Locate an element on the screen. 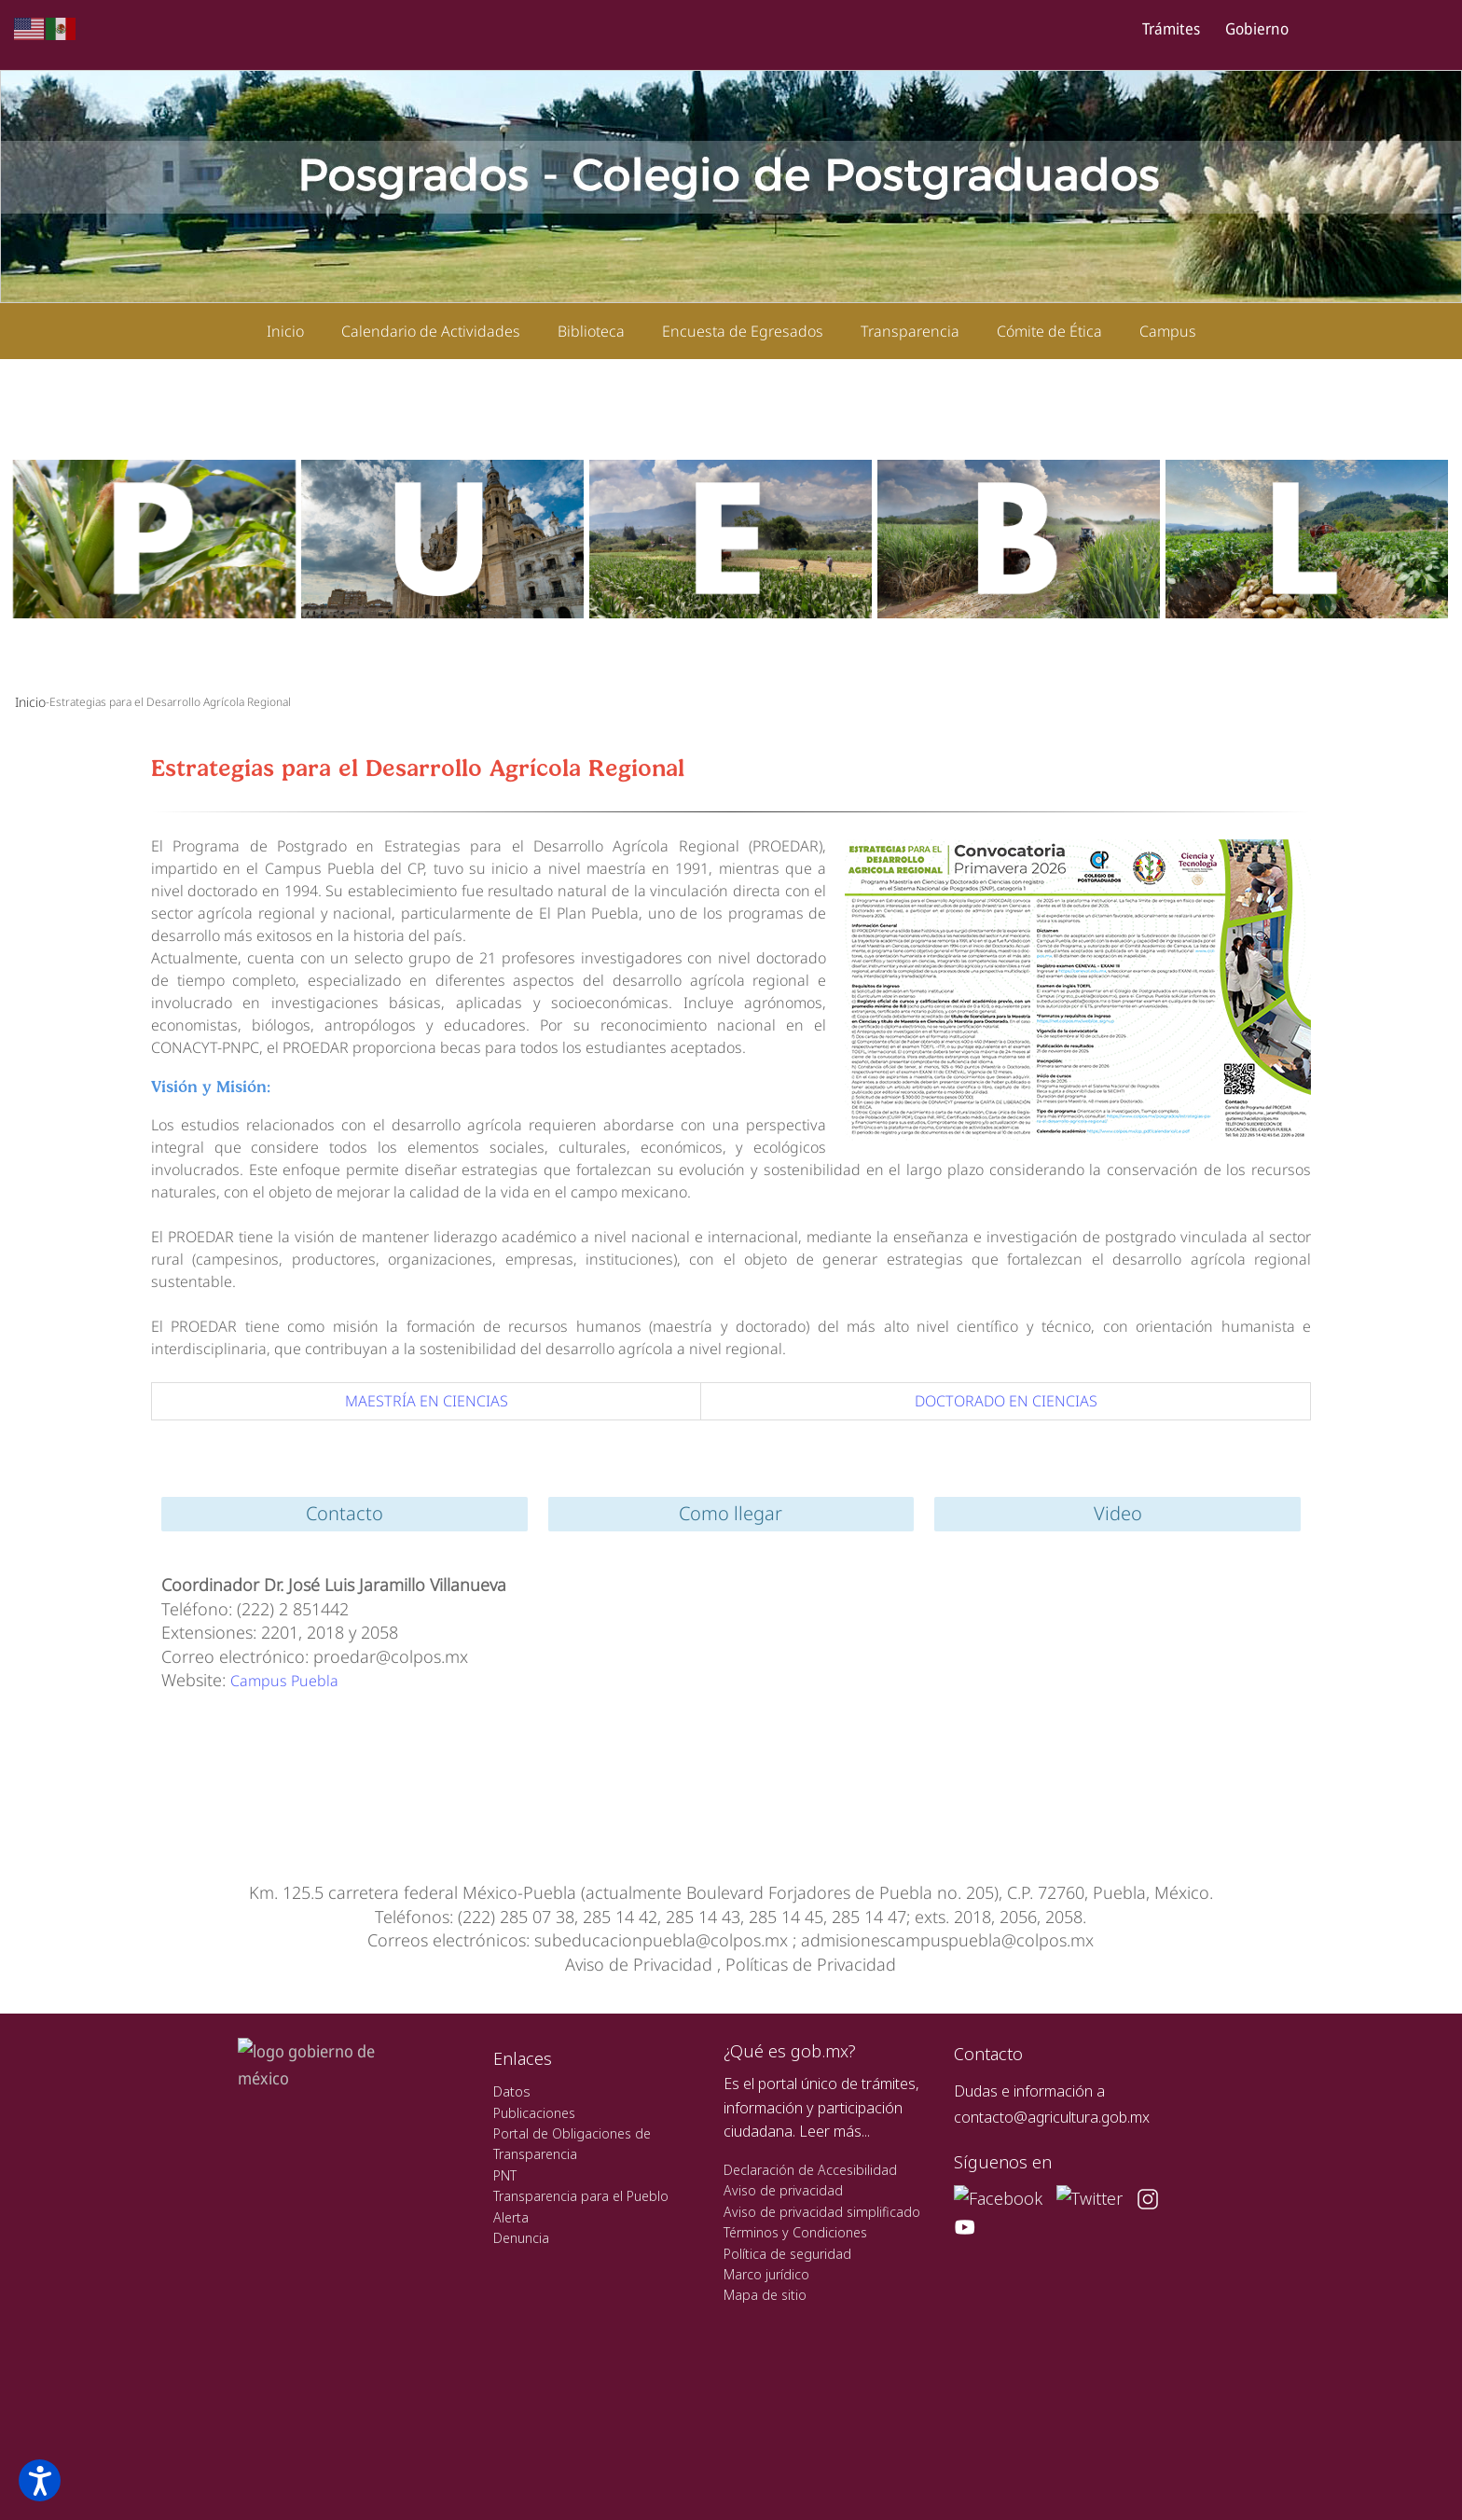  Campus is located at coordinates (1167, 331).